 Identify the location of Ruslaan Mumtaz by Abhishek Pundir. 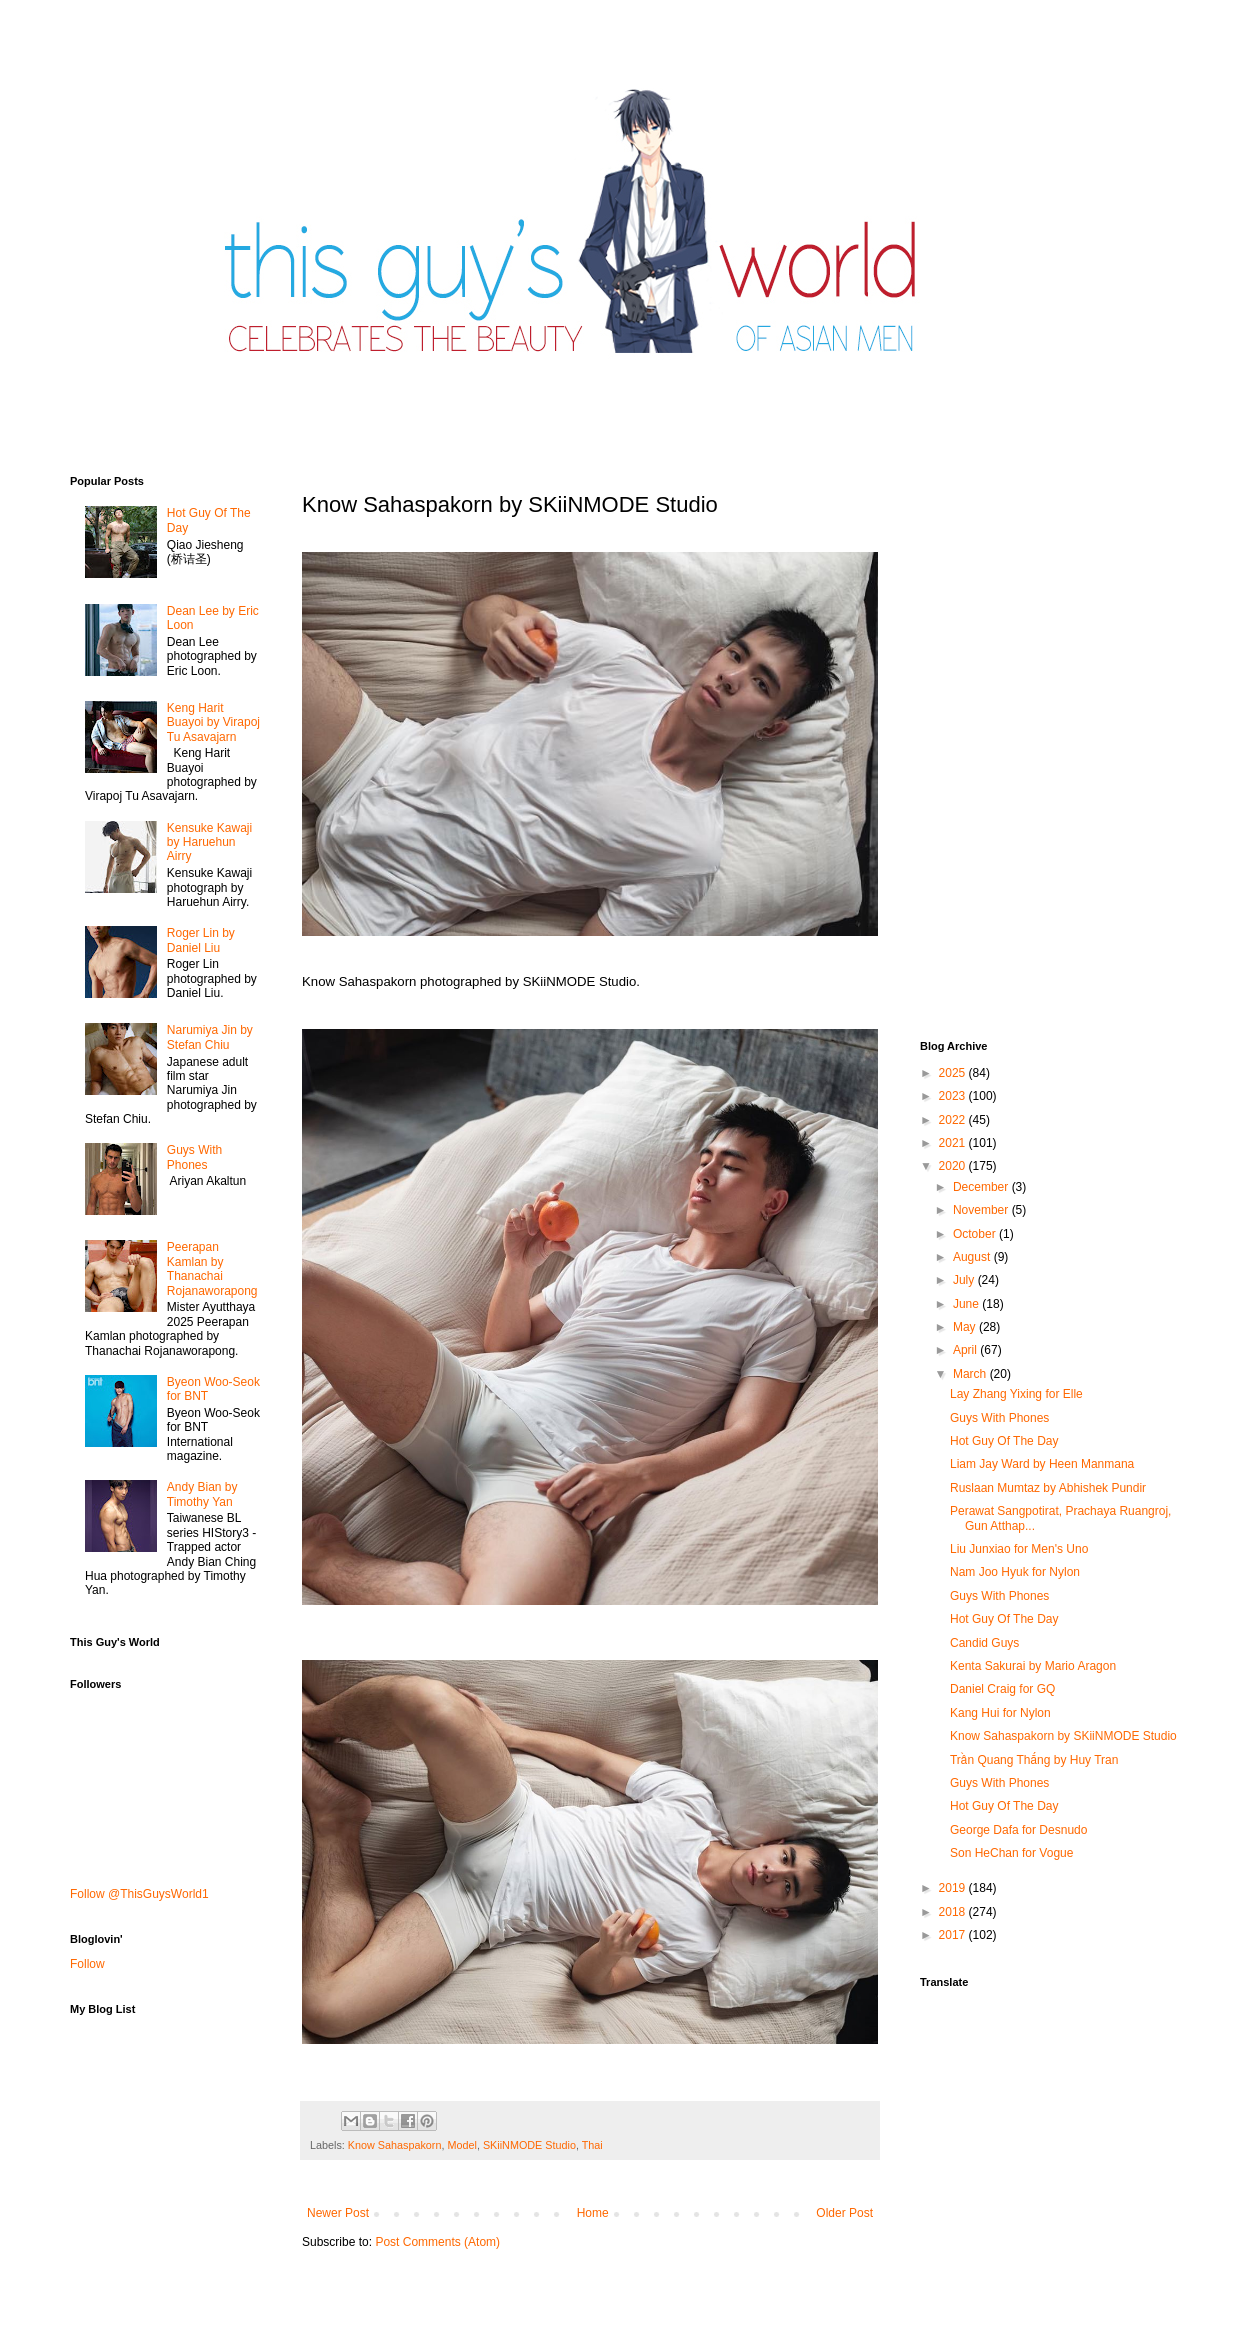
(1048, 1488).